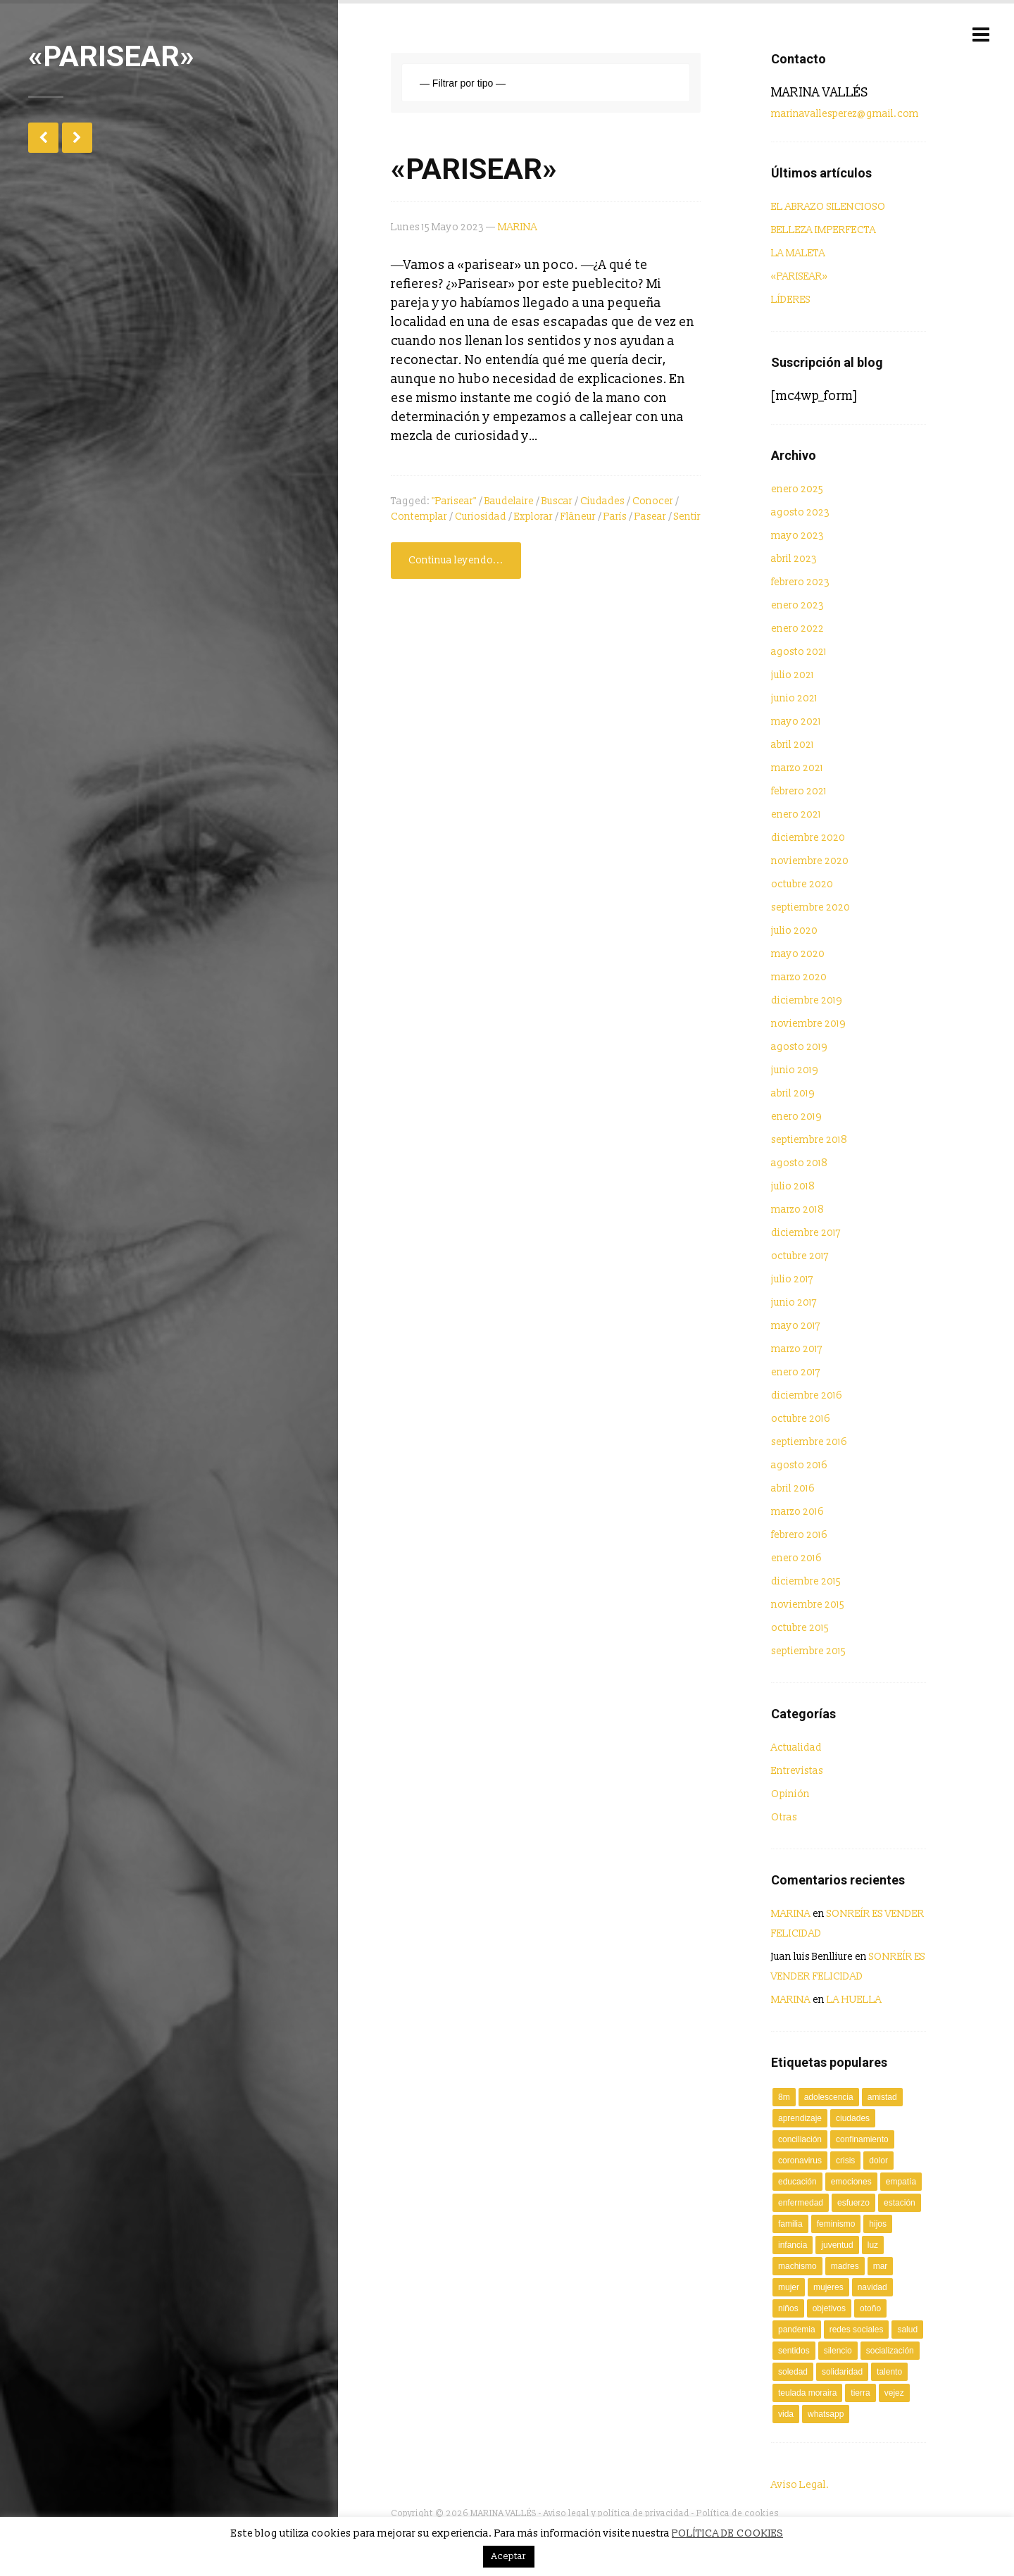 The image size is (1014, 2576). What do you see at coordinates (792, 675) in the screenshot?
I see `julio 2021` at bounding box center [792, 675].